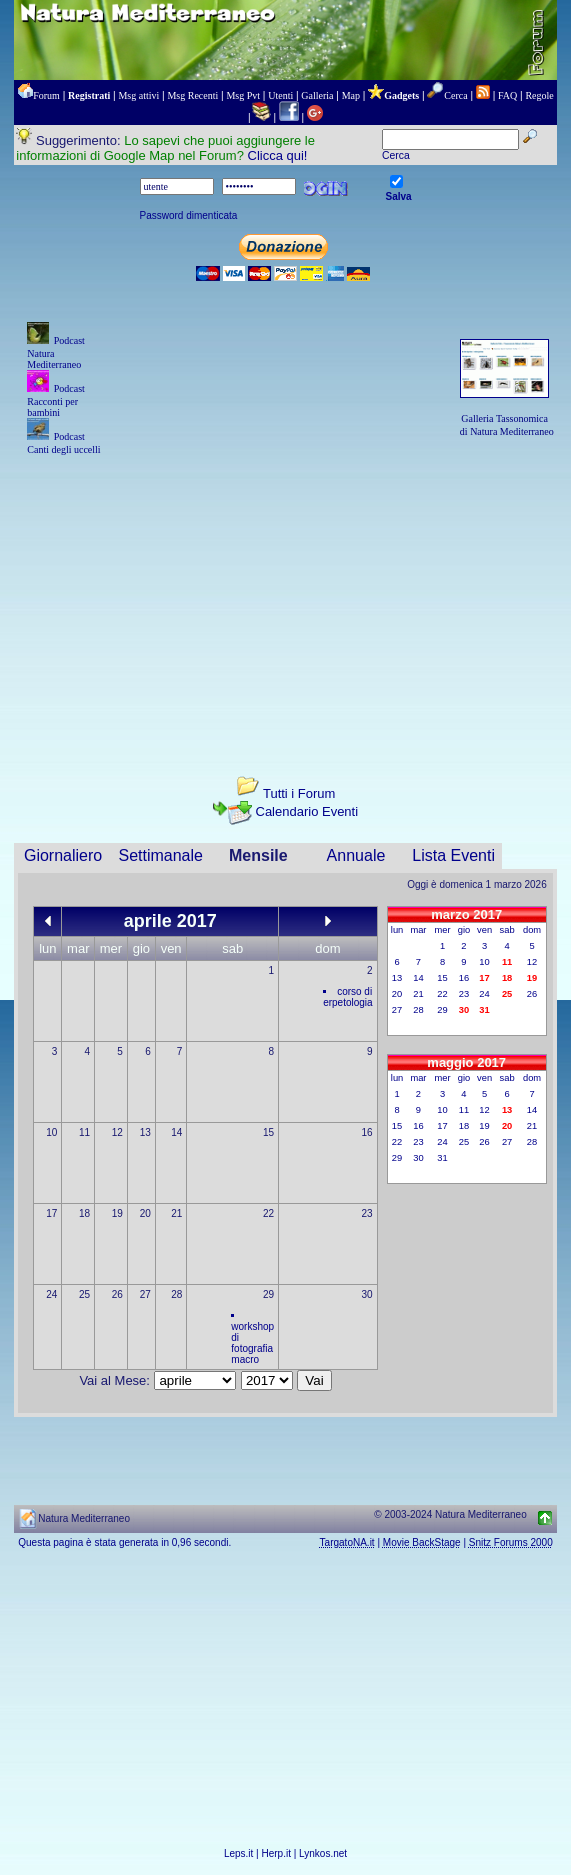 Image resolution: width=571 pixels, height=1875 pixels. What do you see at coordinates (268, 1294) in the screenshot?
I see `29` at bounding box center [268, 1294].